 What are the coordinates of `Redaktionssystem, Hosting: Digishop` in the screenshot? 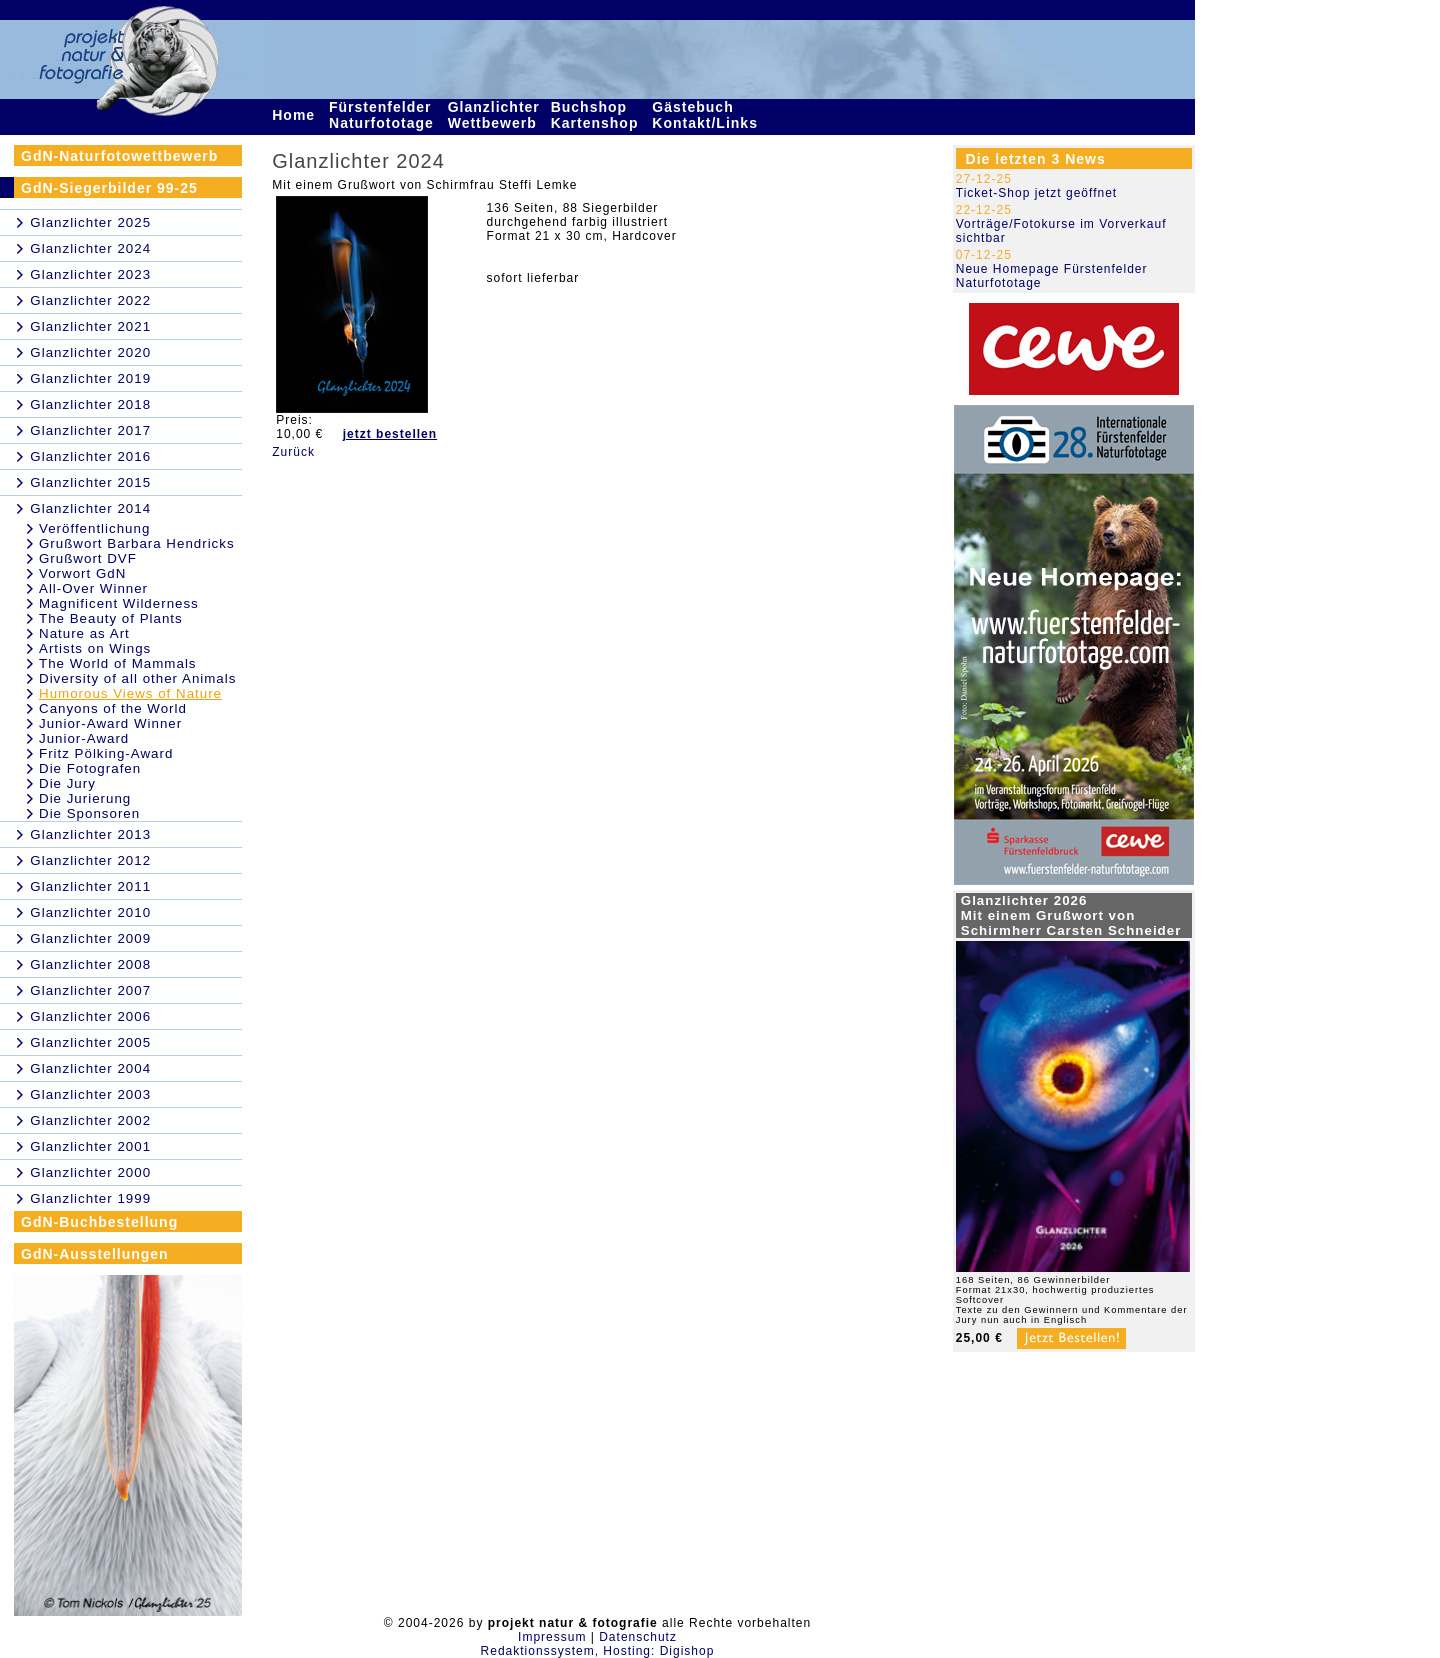 It's located at (598, 1651).